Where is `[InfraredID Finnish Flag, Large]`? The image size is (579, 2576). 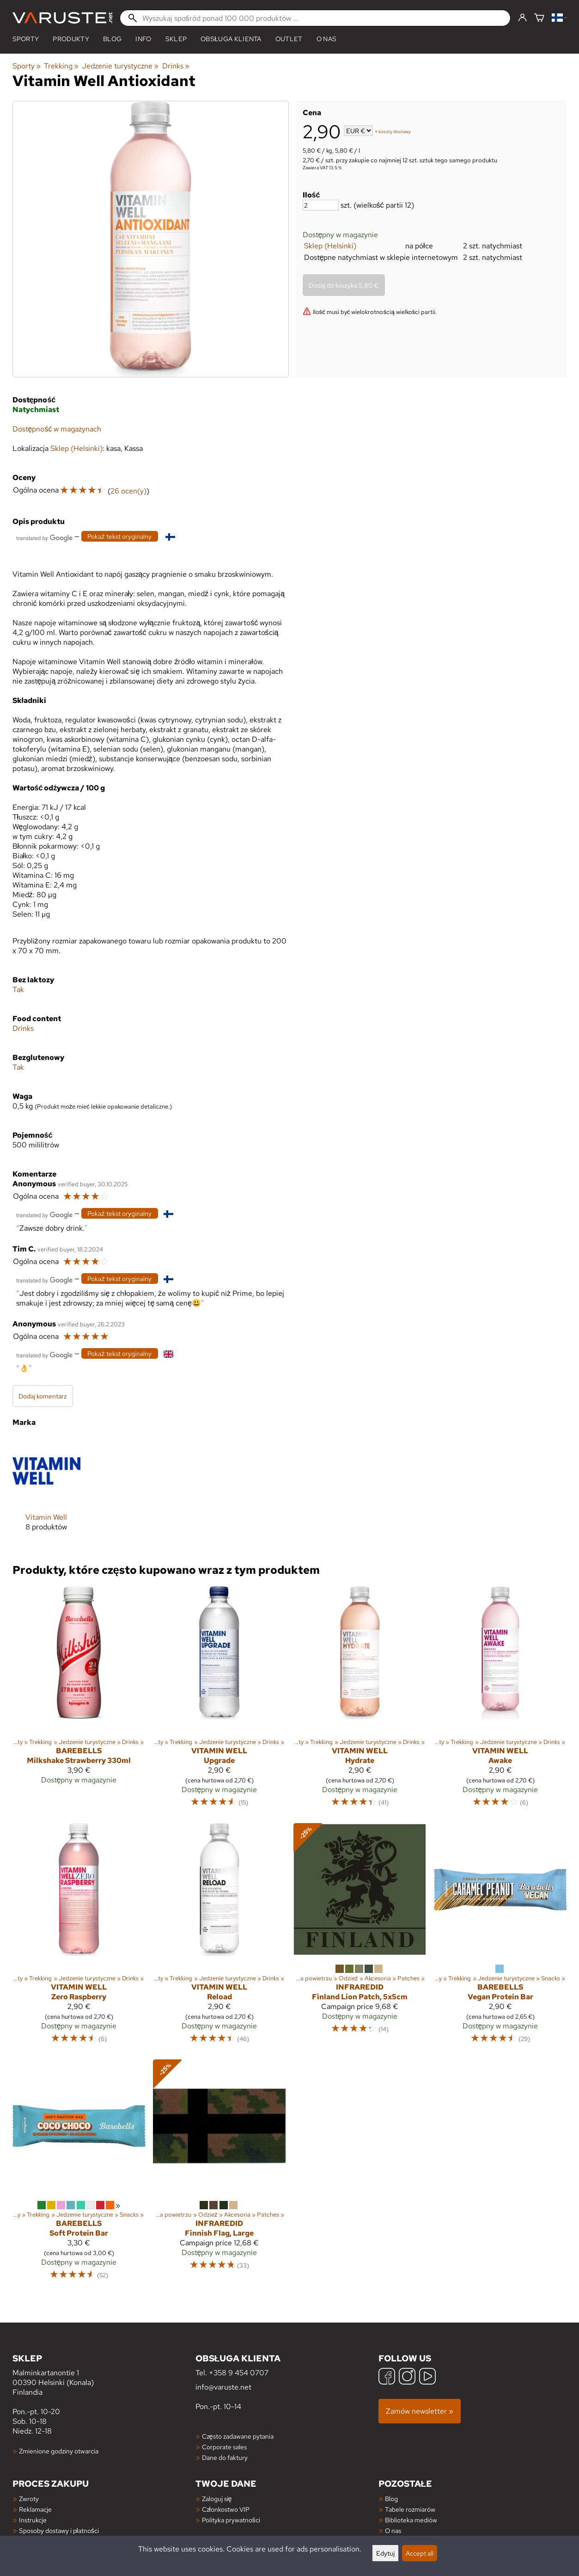 [InfraredID Finnish Flag, Large] is located at coordinates (219, 2173).